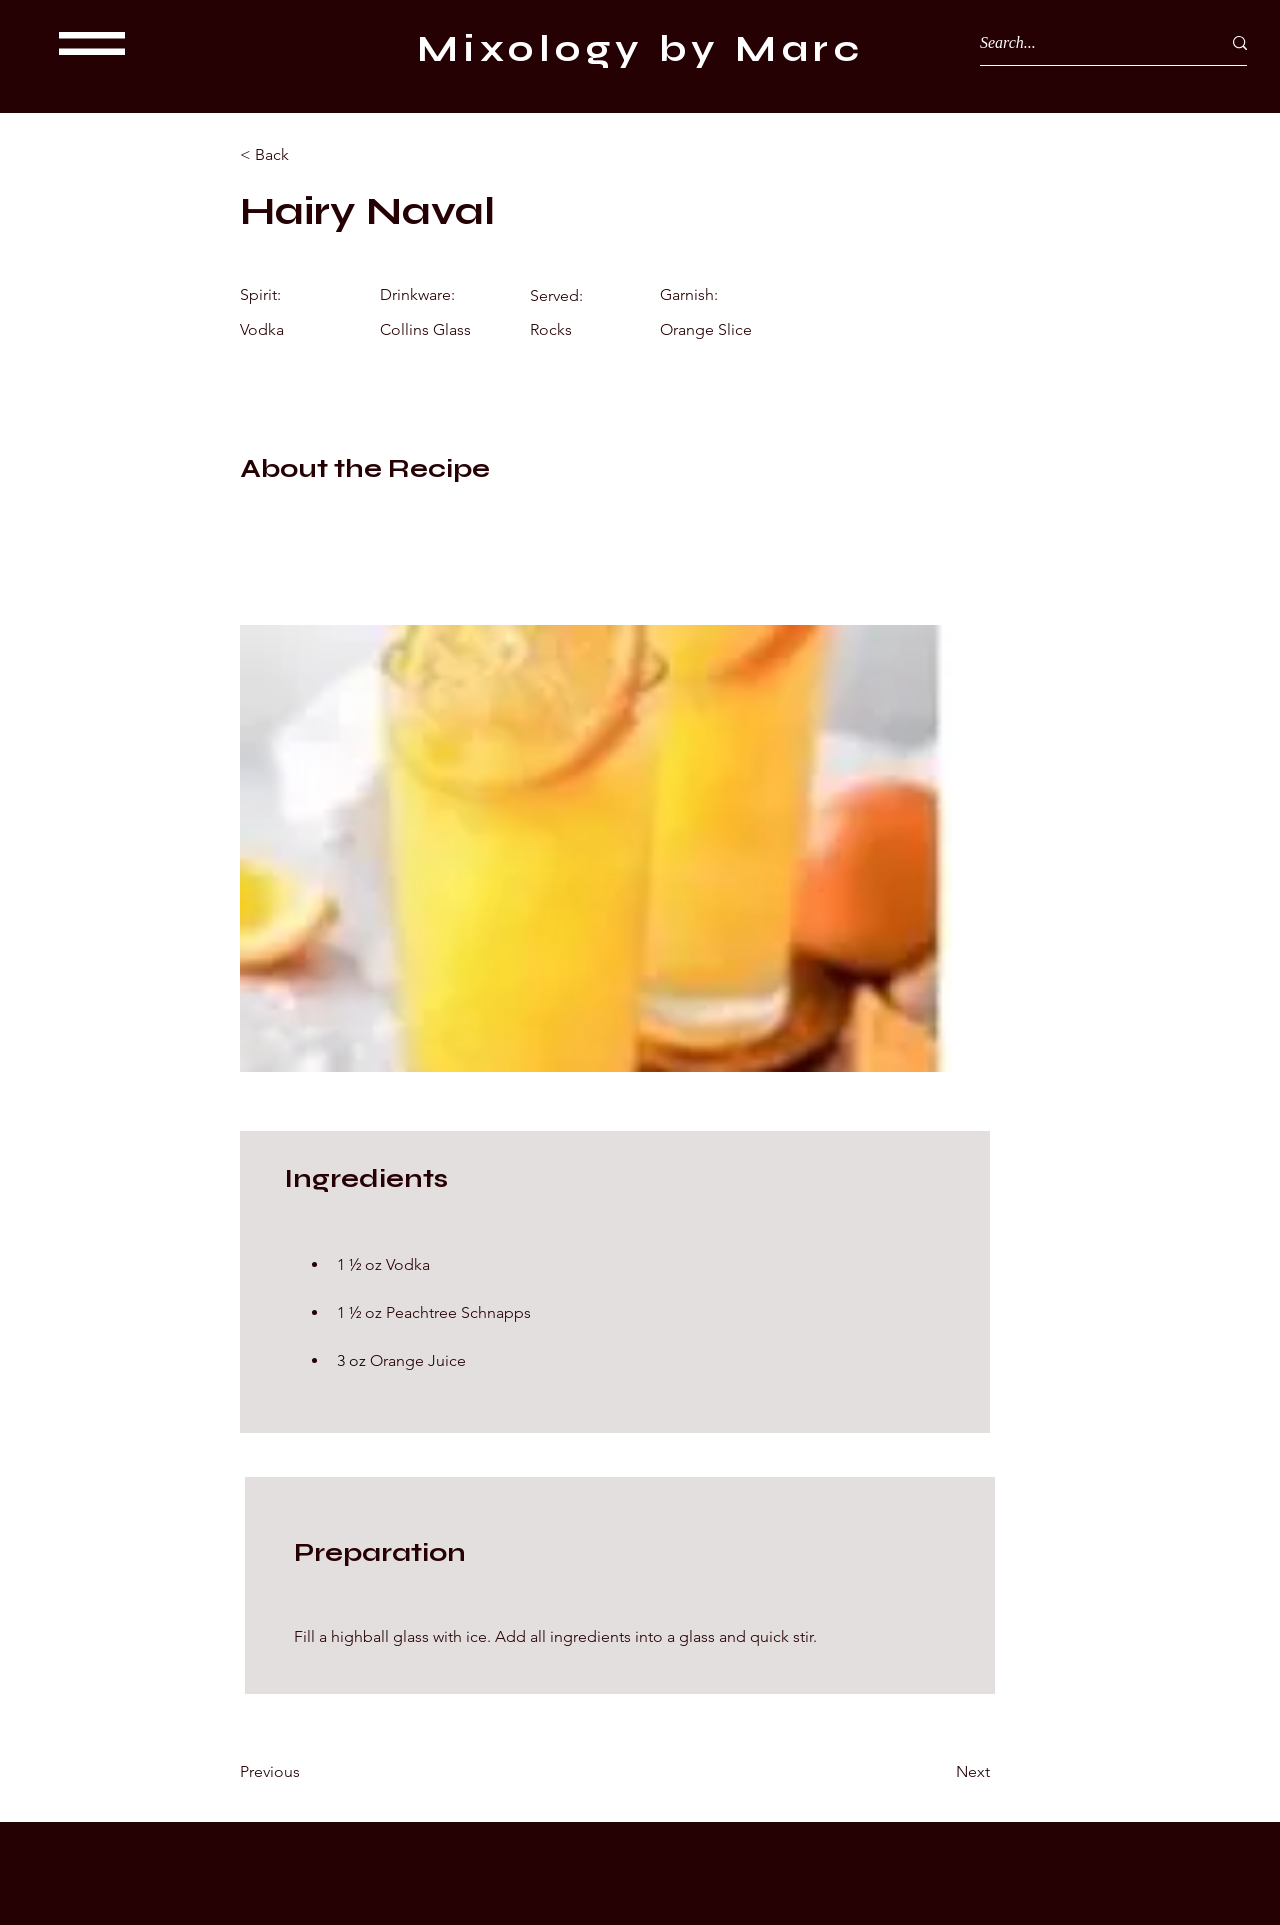  Describe the element at coordinates (640, 49) in the screenshot. I see `Mixology by Marc` at that location.